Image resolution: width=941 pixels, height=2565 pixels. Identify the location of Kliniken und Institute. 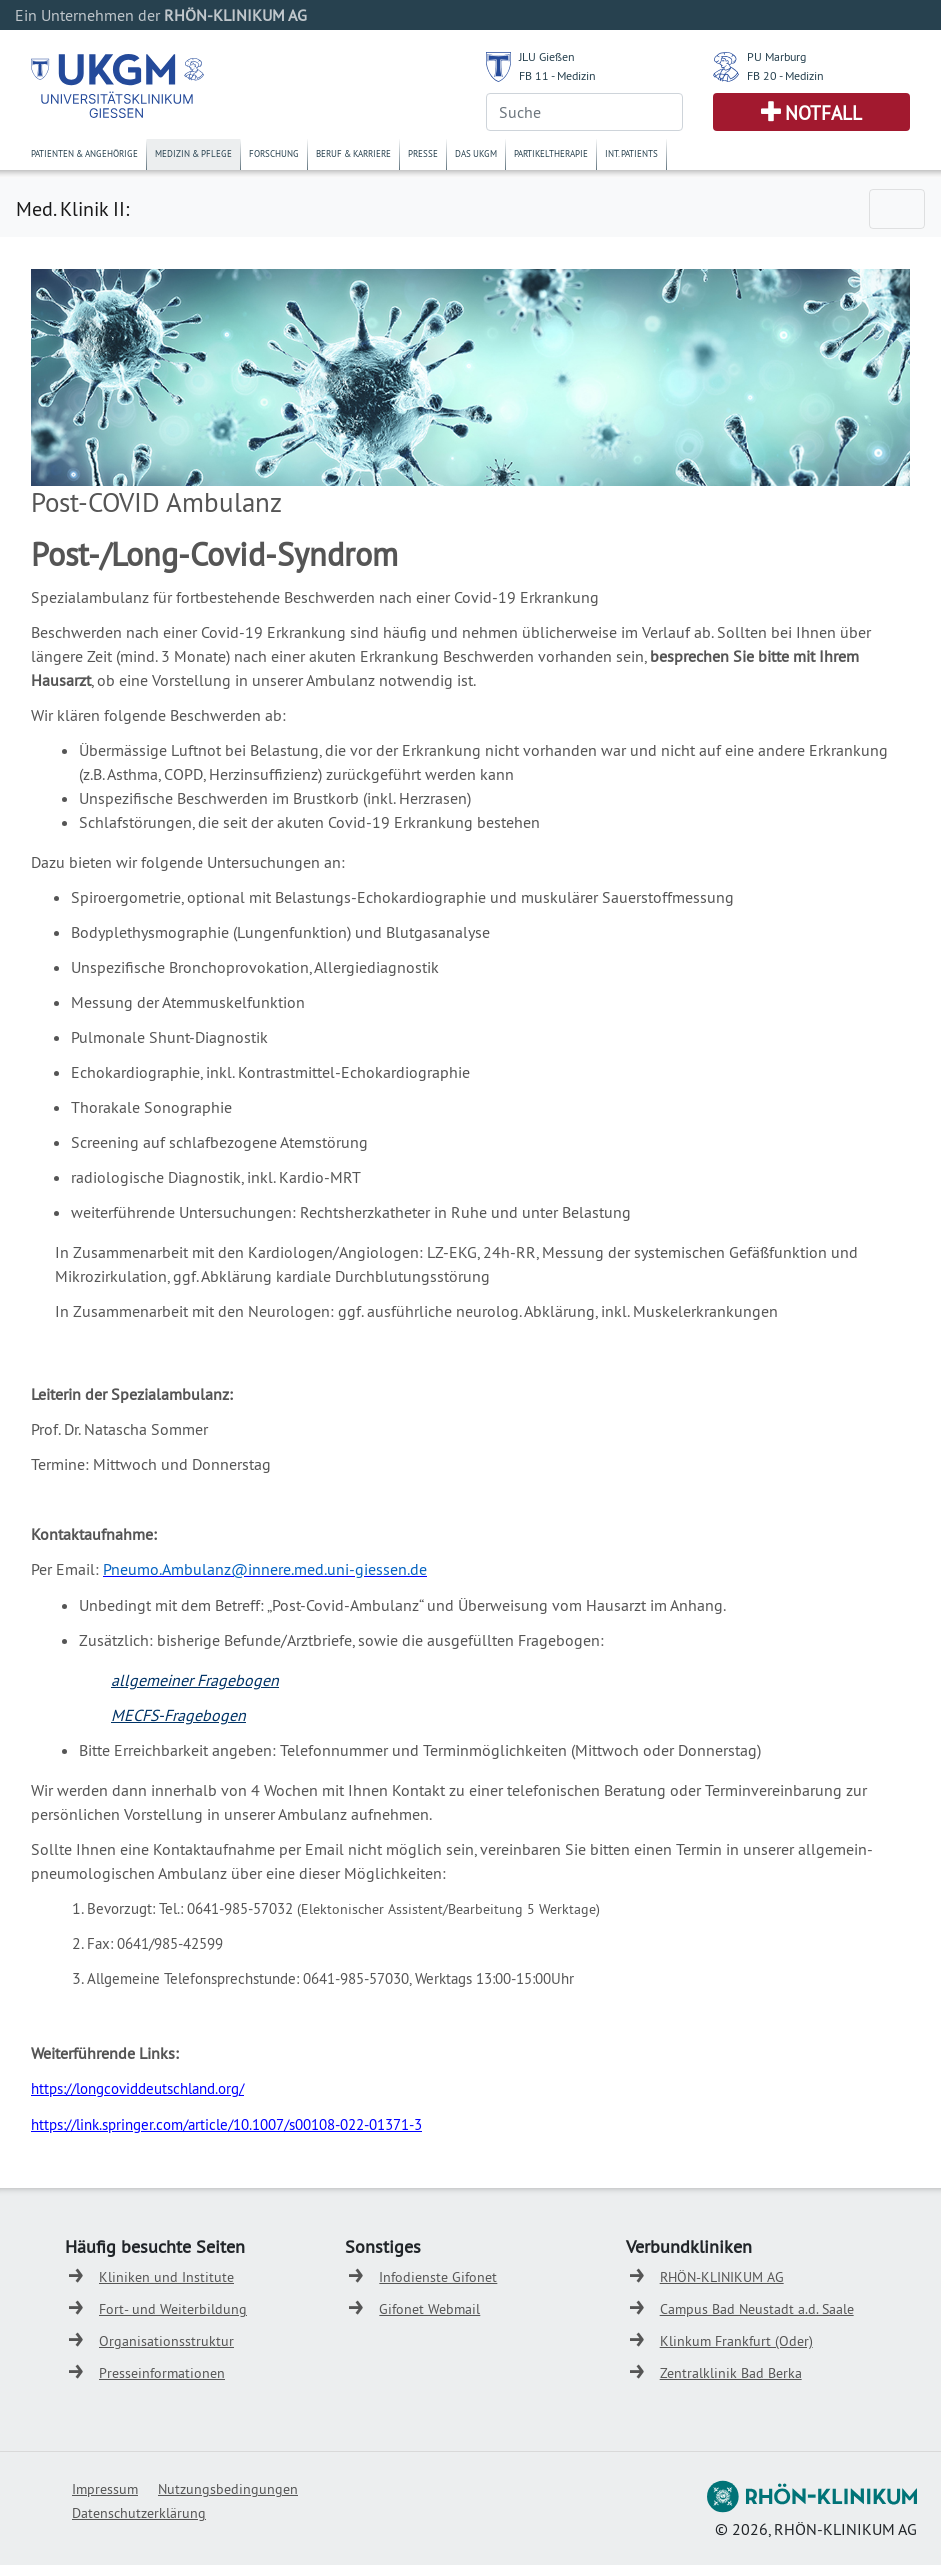
(166, 2277).